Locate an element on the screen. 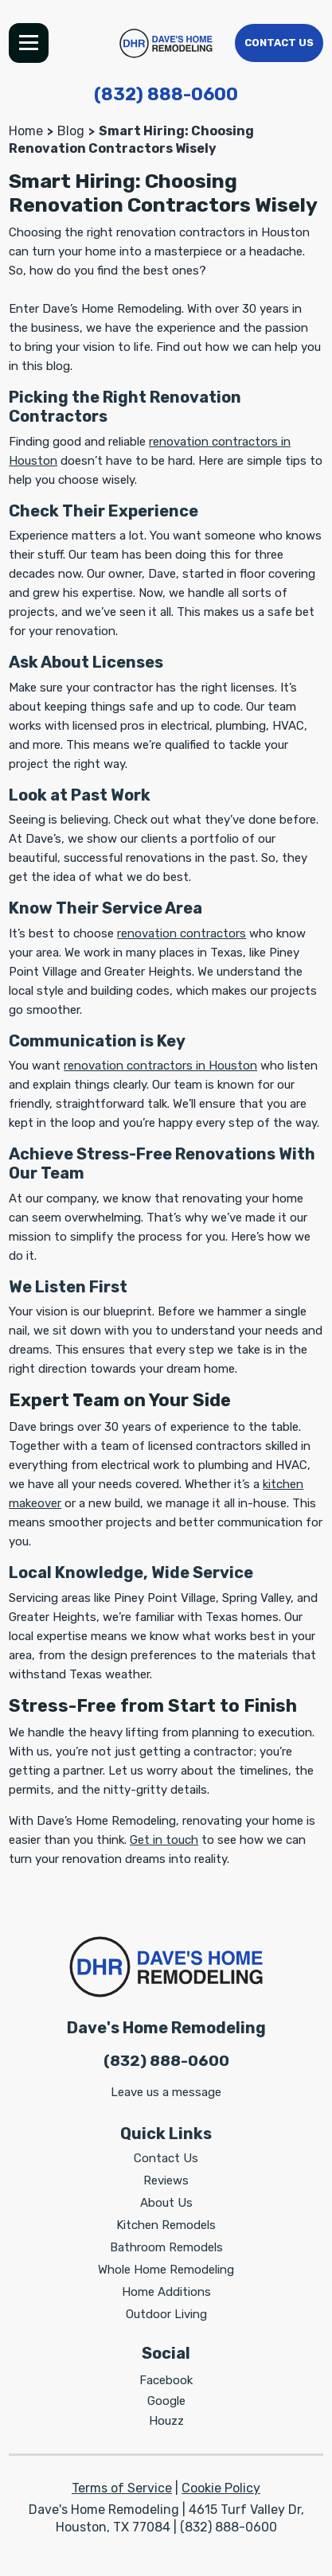 The width and height of the screenshot is (332, 2576). Kitchen Remodels is located at coordinates (166, 2225).